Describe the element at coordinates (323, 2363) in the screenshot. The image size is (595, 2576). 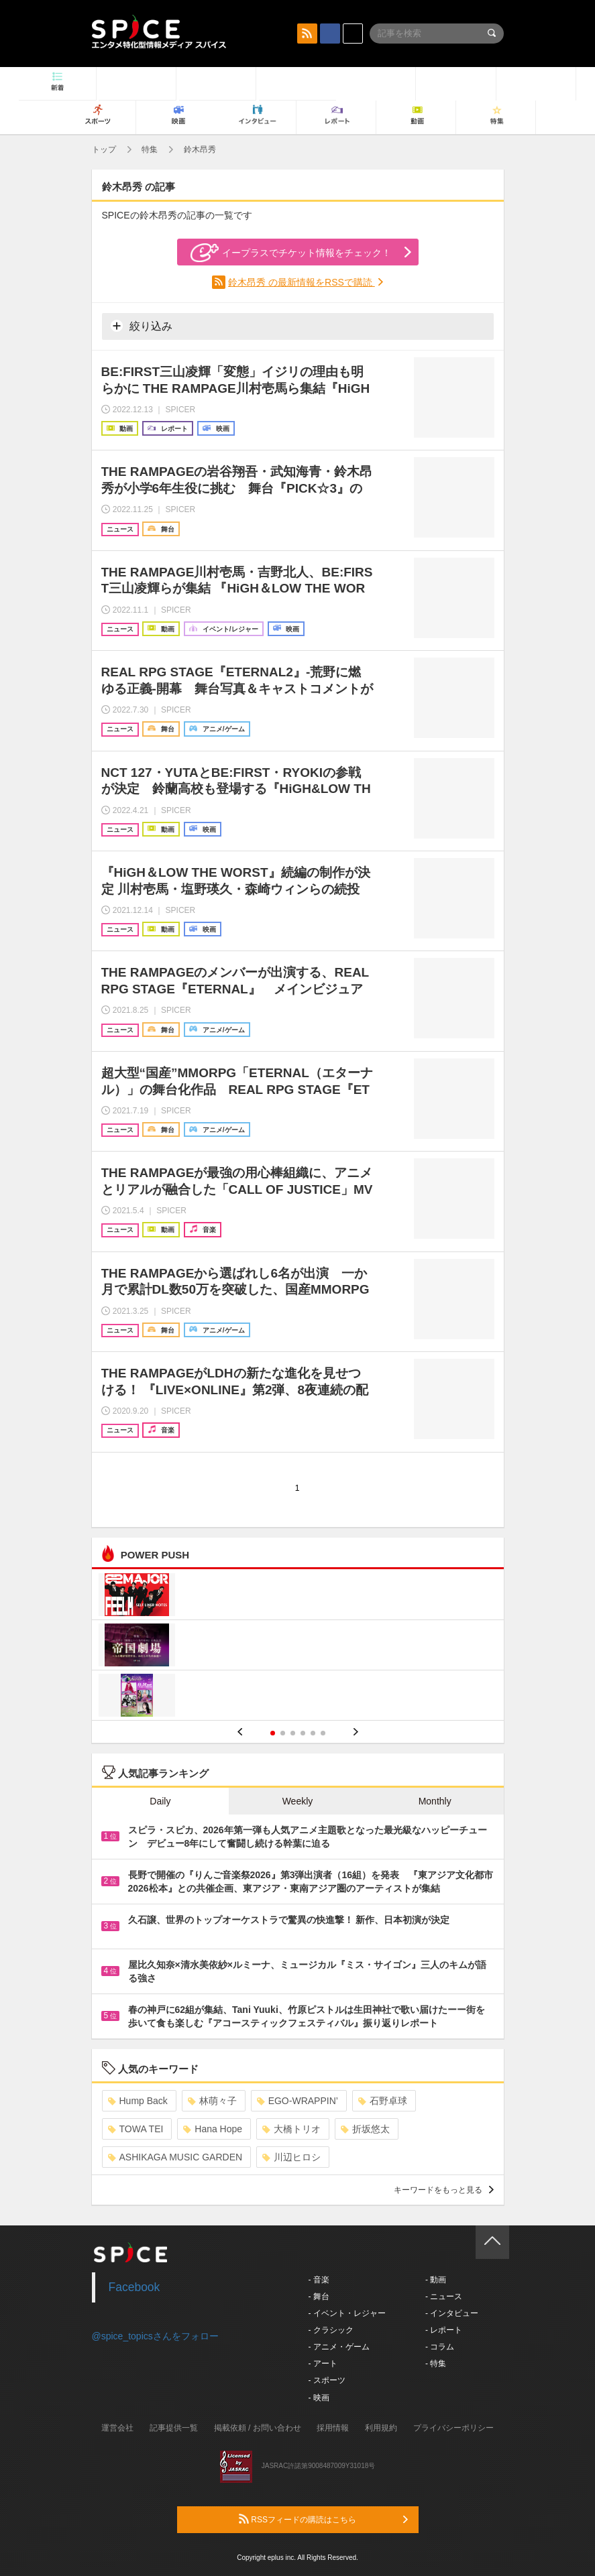
I see `- アート` at that location.